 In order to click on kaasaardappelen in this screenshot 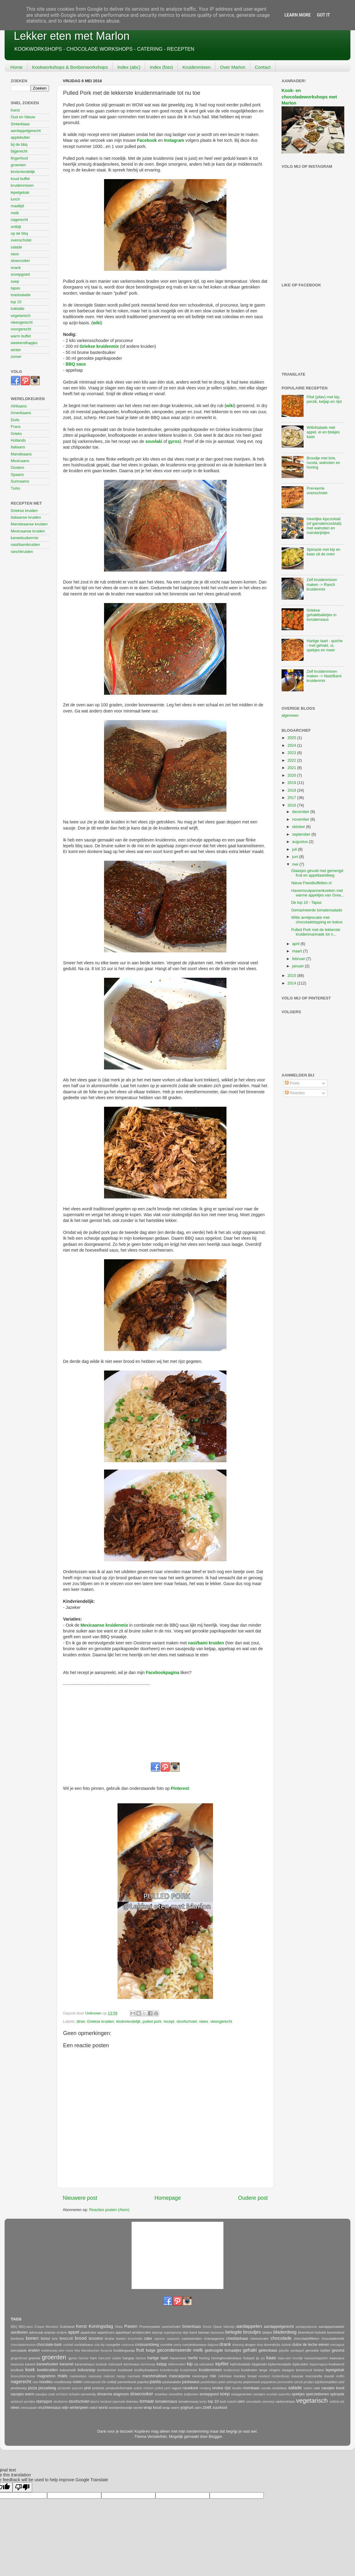, I will do `click(316, 2358)`.